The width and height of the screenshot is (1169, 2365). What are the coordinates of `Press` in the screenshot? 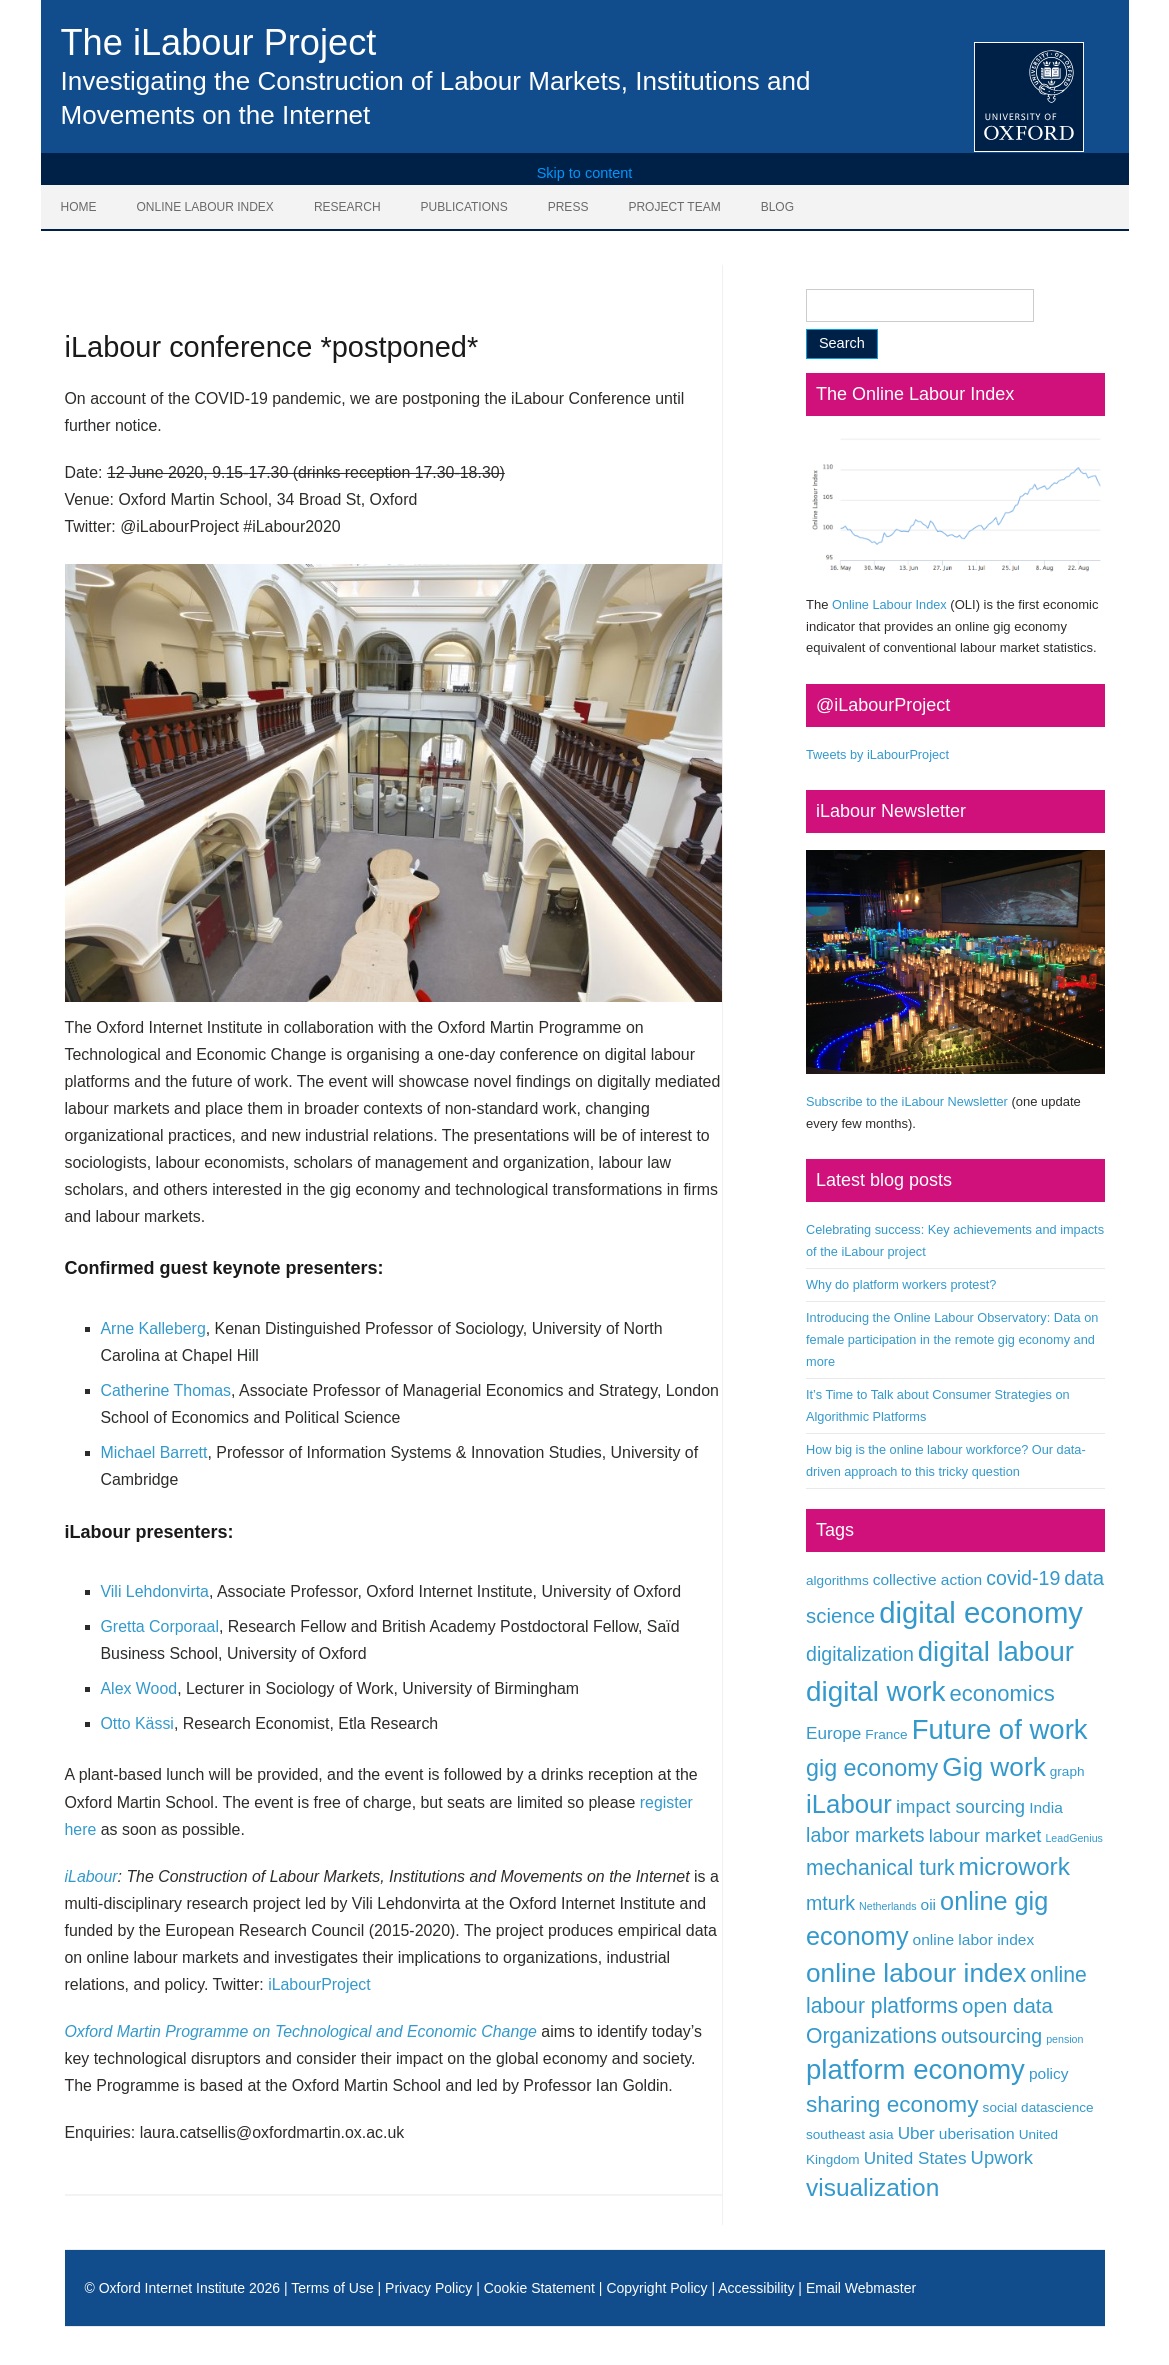 It's located at (568, 207).